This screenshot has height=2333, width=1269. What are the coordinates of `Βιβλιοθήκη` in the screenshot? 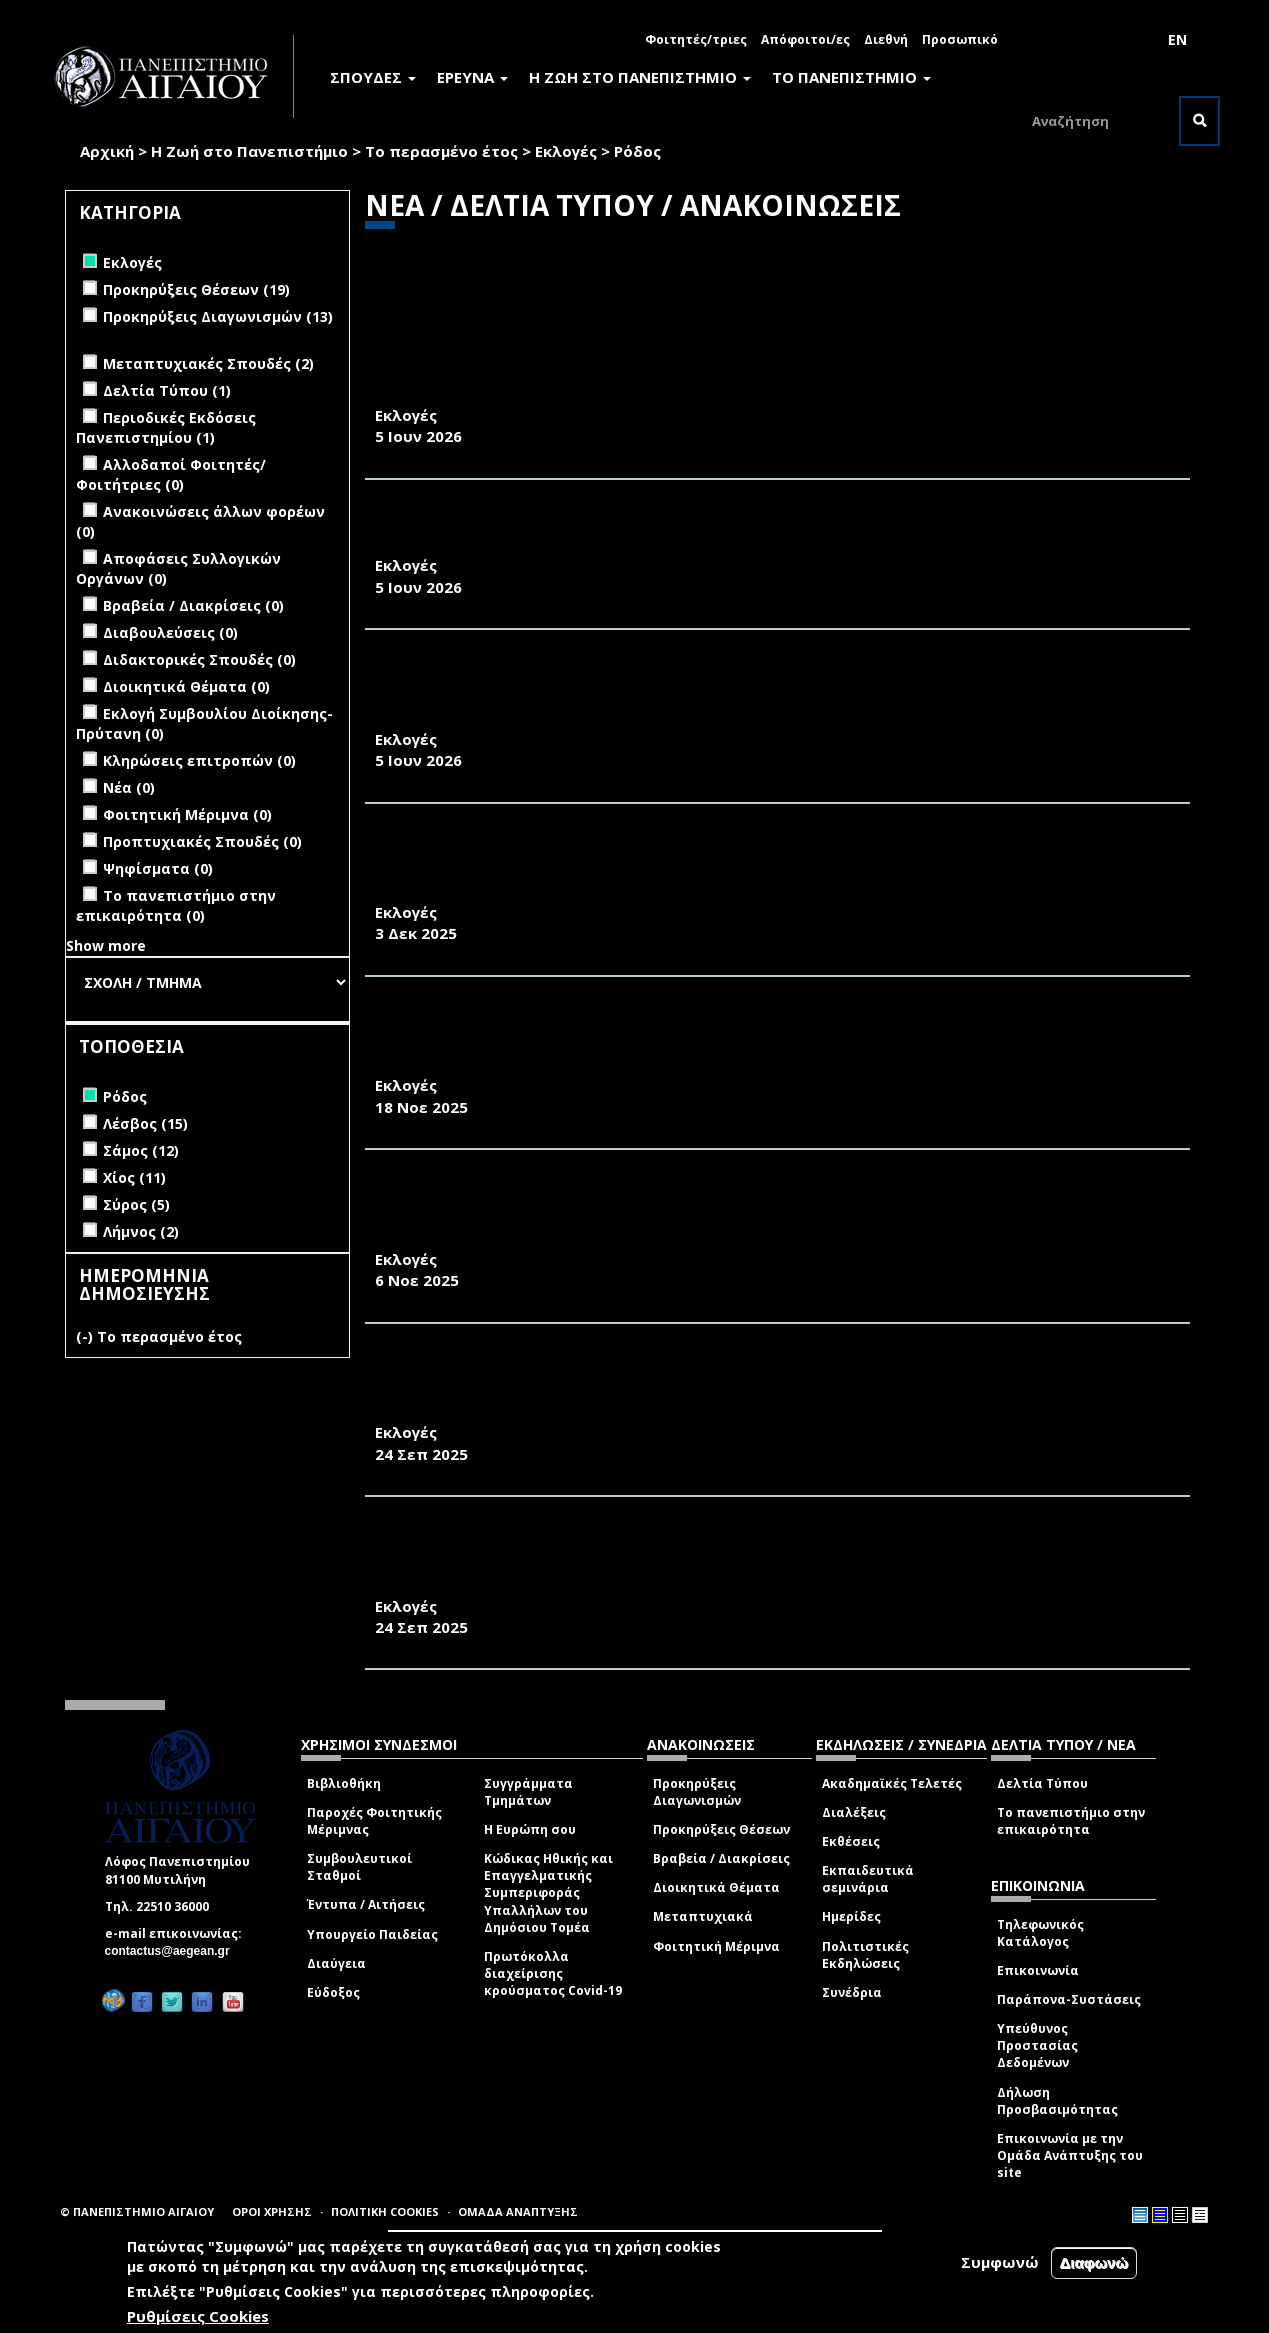 It's located at (344, 1783).